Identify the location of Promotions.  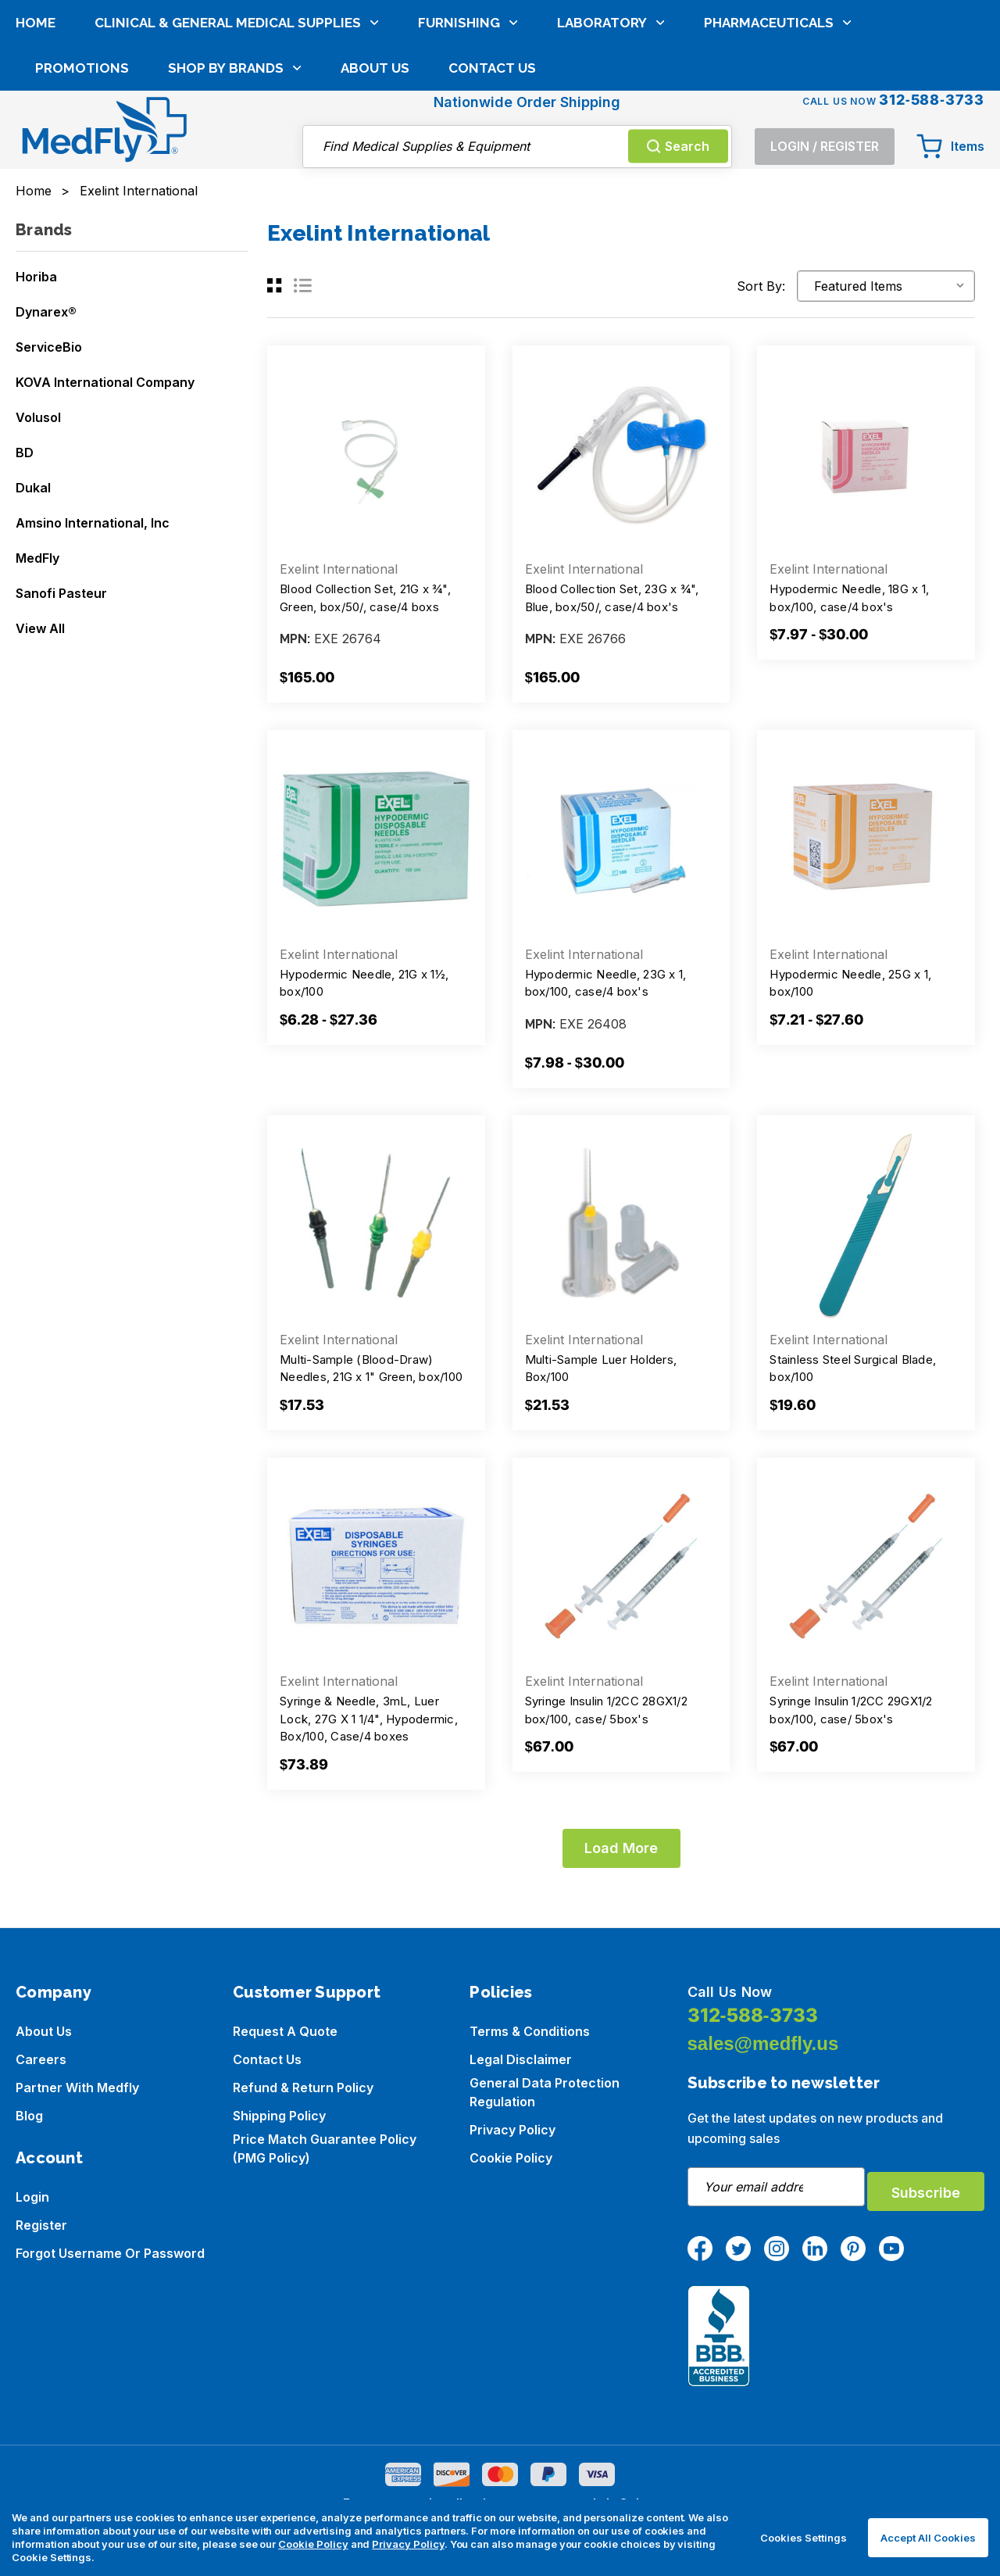
(82, 177).